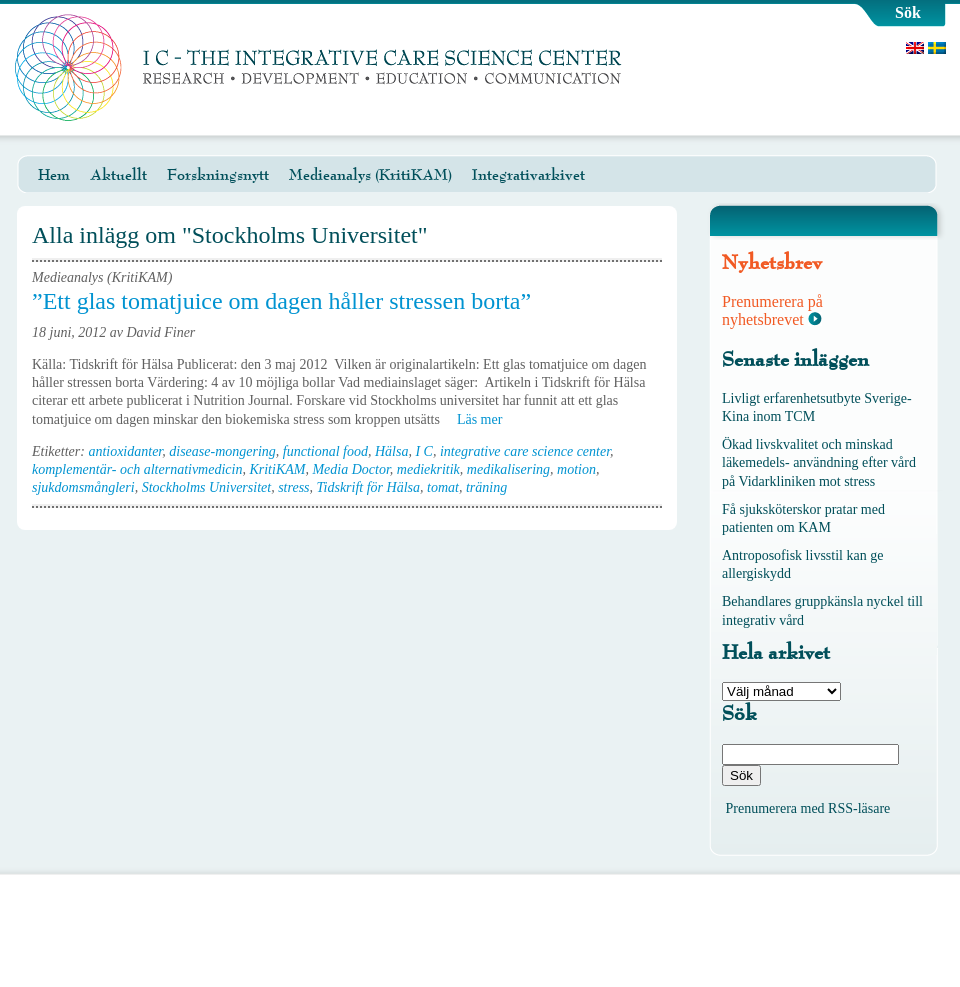 Image resolution: width=960 pixels, height=987 pixels. Describe the element at coordinates (772, 310) in the screenshot. I see `Prenumerera på nyhetsbrevet` at that location.